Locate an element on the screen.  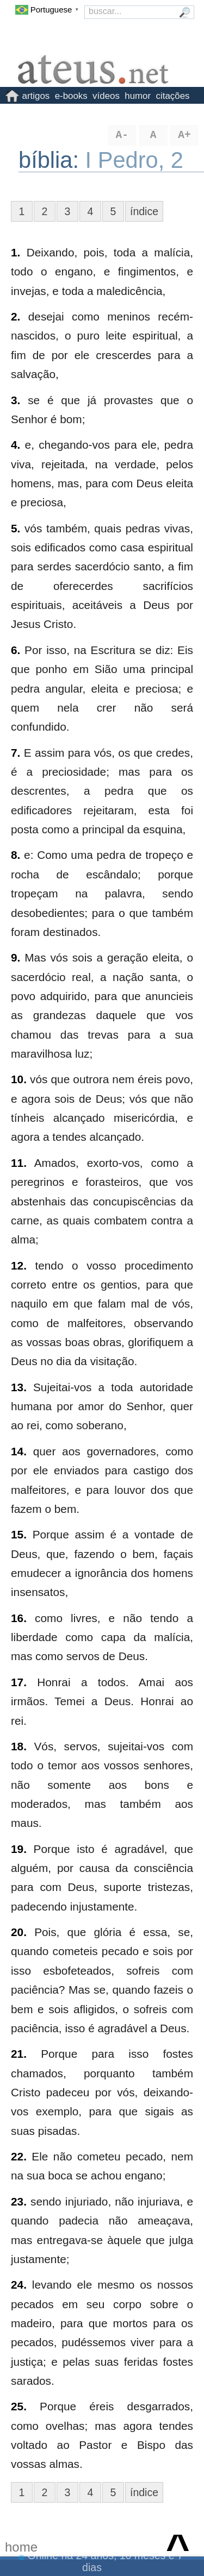
citações is located at coordinates (173, 96).